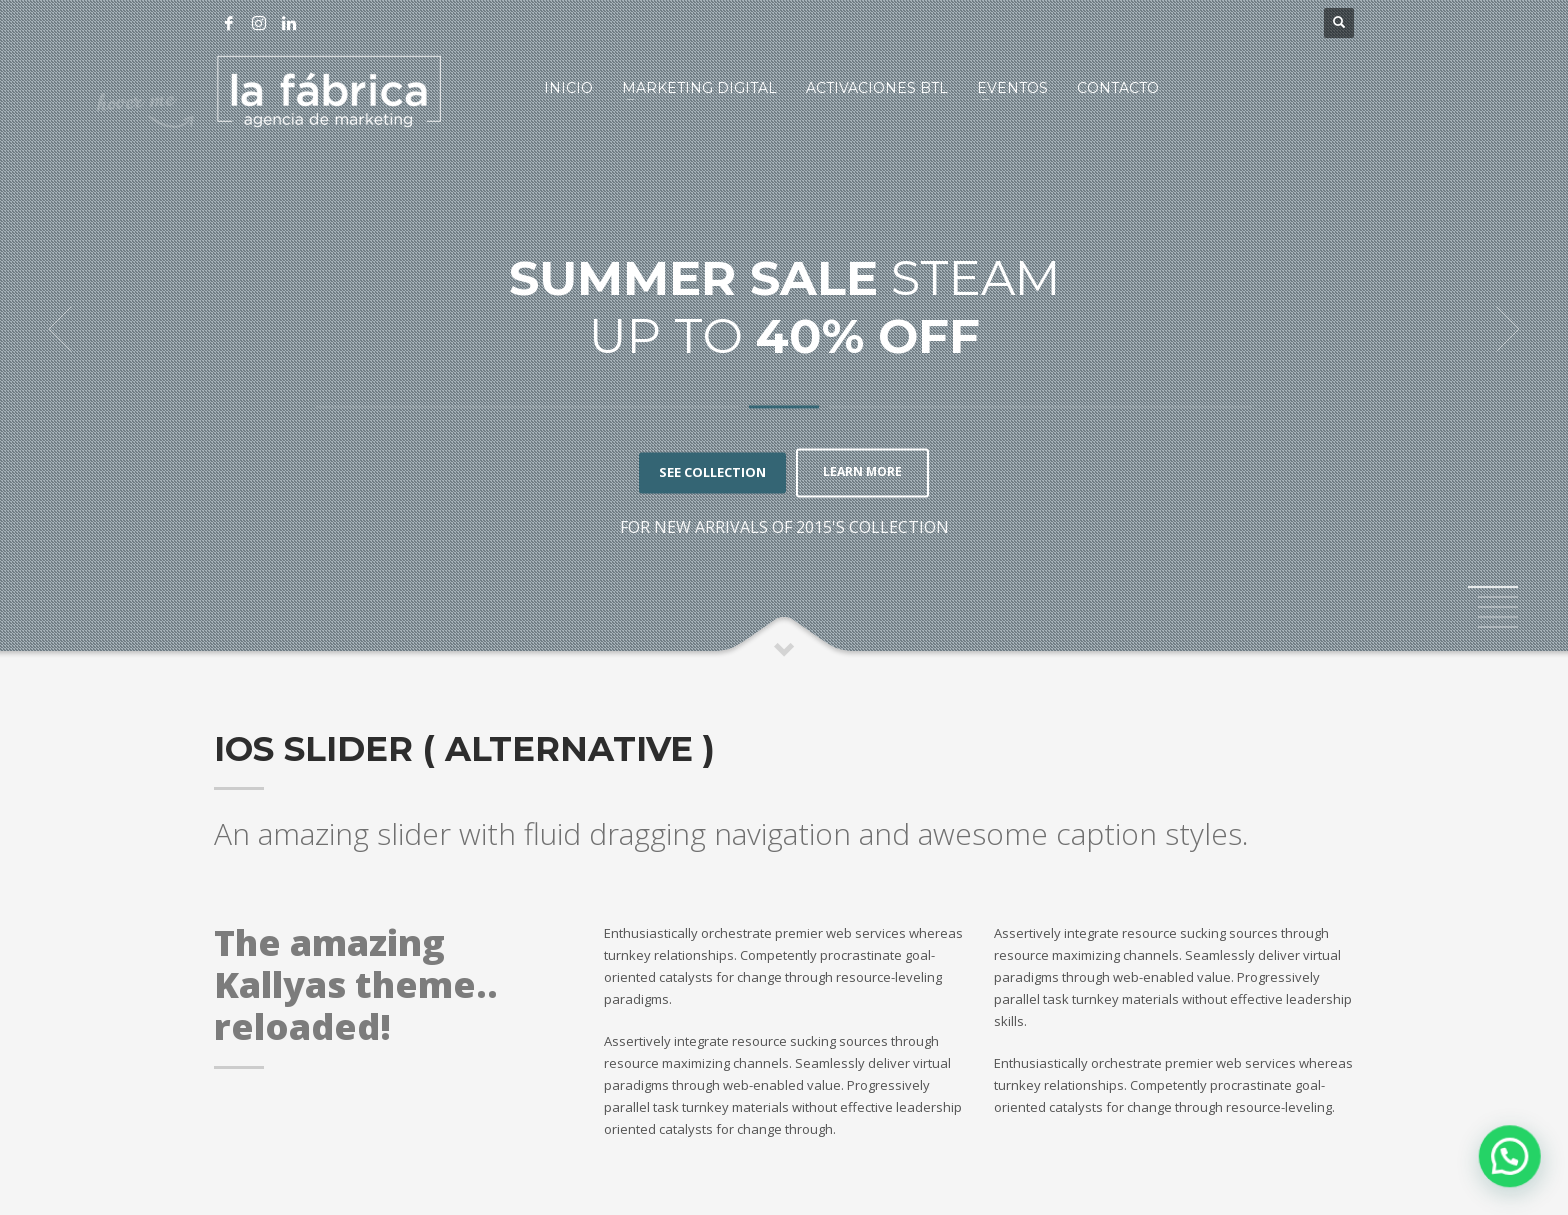 This screenshot has height=1215, width=1568. What do you see at coordinates (862, 472) in the screenshot?
I see `LEARN MORE` at bounding box center [862, 472].